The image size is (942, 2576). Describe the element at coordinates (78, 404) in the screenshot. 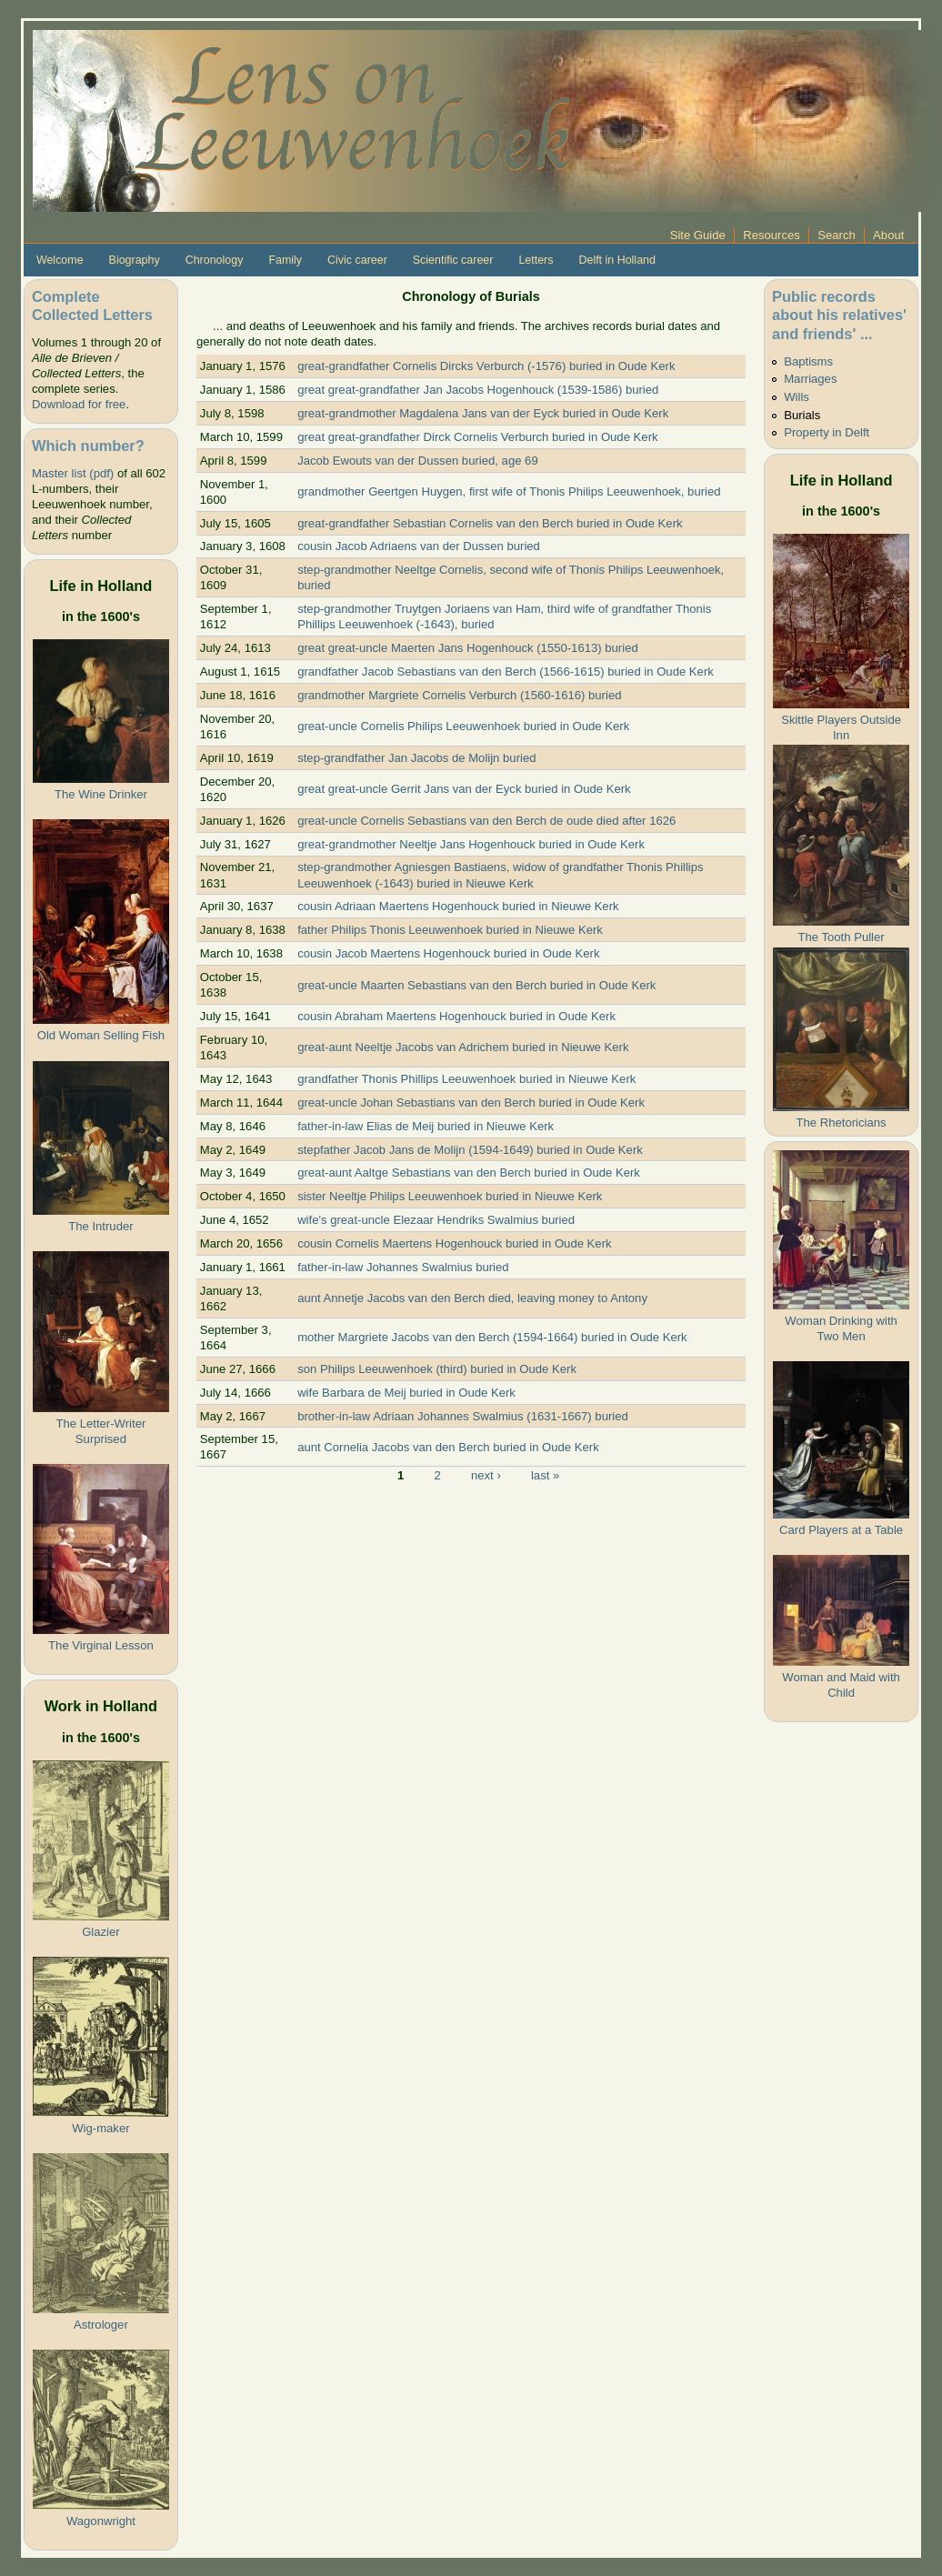

I see `Download for free` at that location.